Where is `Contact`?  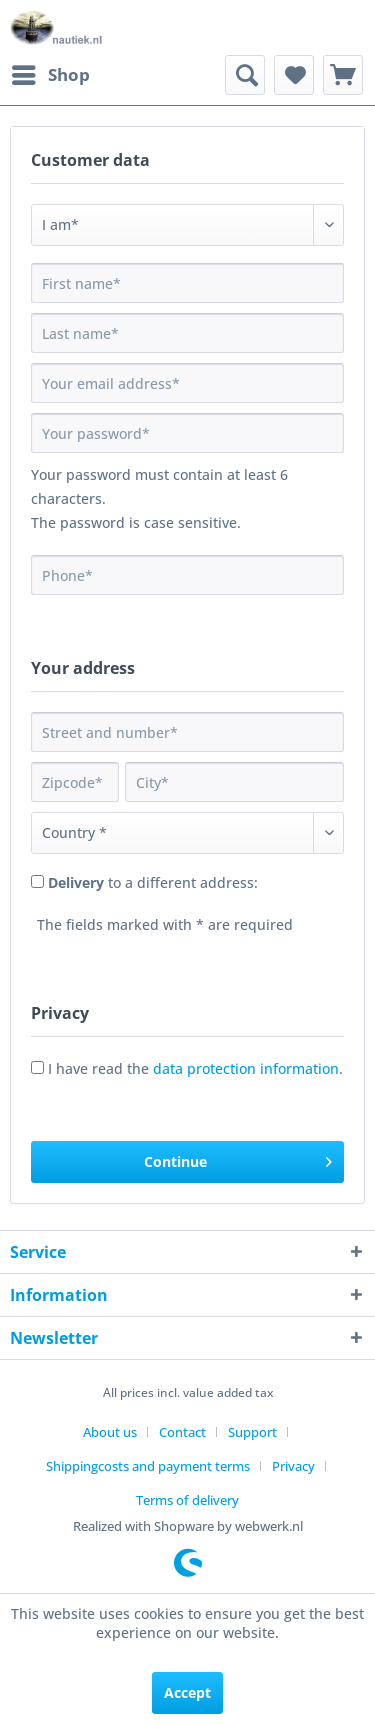 Contact is located at coordinates (182, 1432).